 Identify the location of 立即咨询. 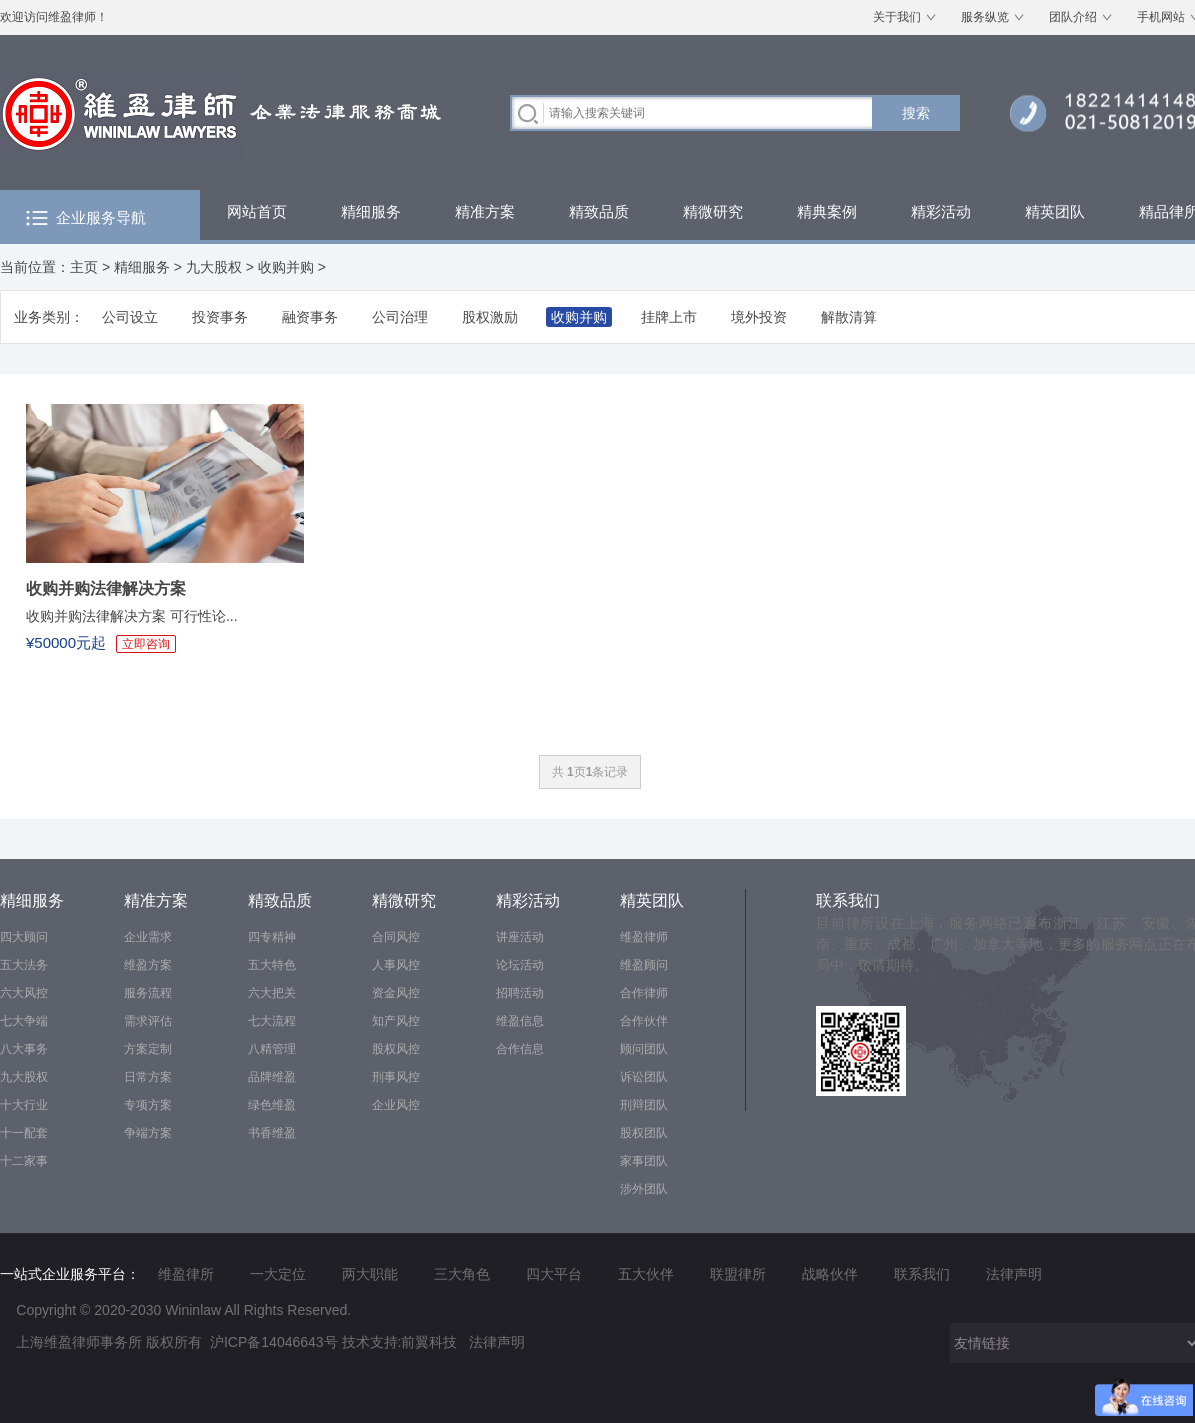
(146, 644).